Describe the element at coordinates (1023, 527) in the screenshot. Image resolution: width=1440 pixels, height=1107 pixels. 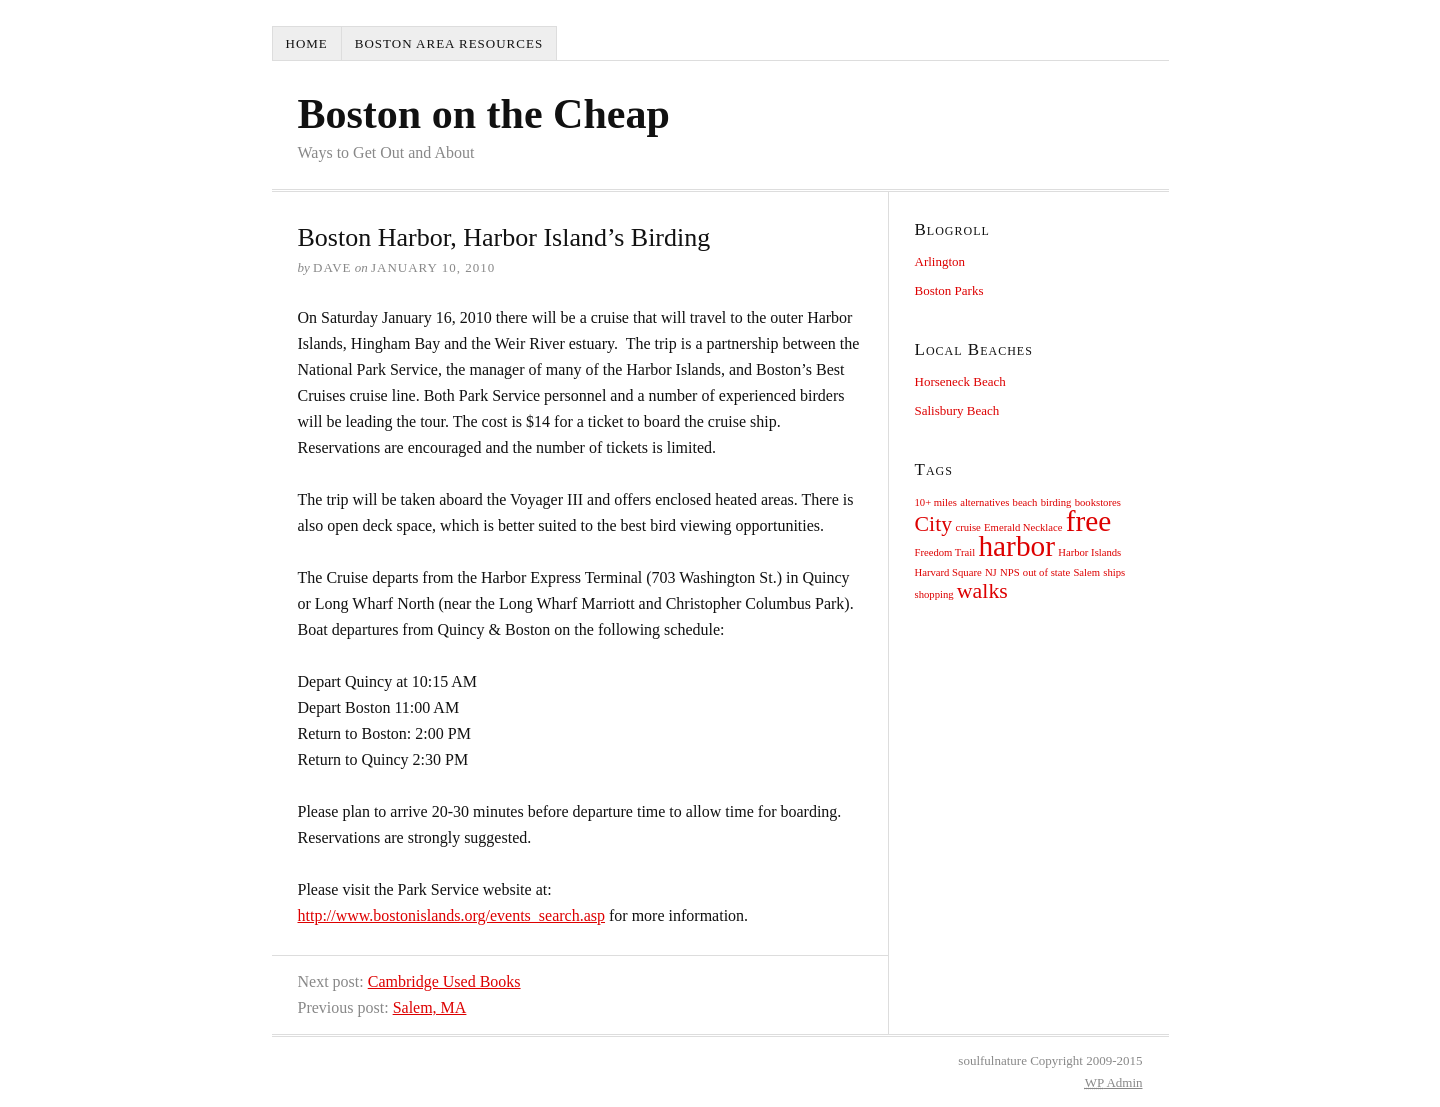
I see `Emerald Necklace` at that location.